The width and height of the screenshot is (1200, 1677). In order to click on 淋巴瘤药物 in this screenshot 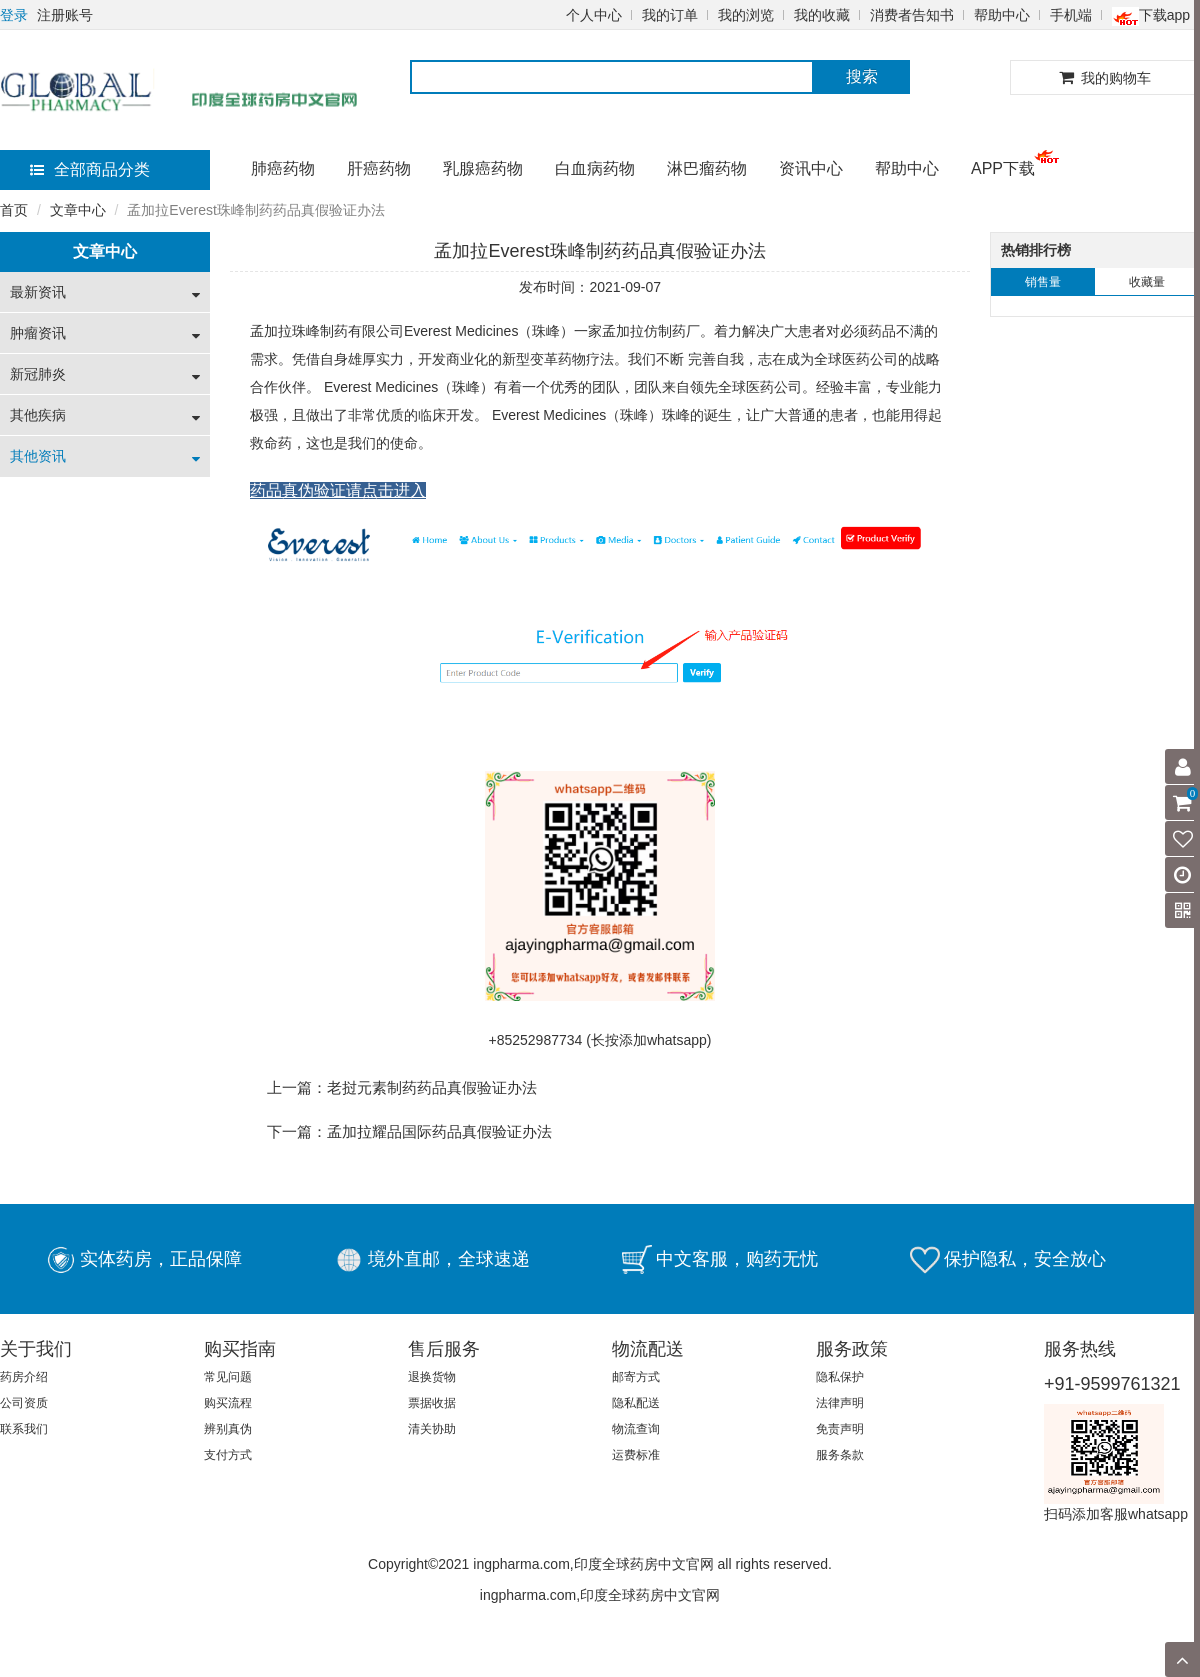, I will do `click(707, 168)`.